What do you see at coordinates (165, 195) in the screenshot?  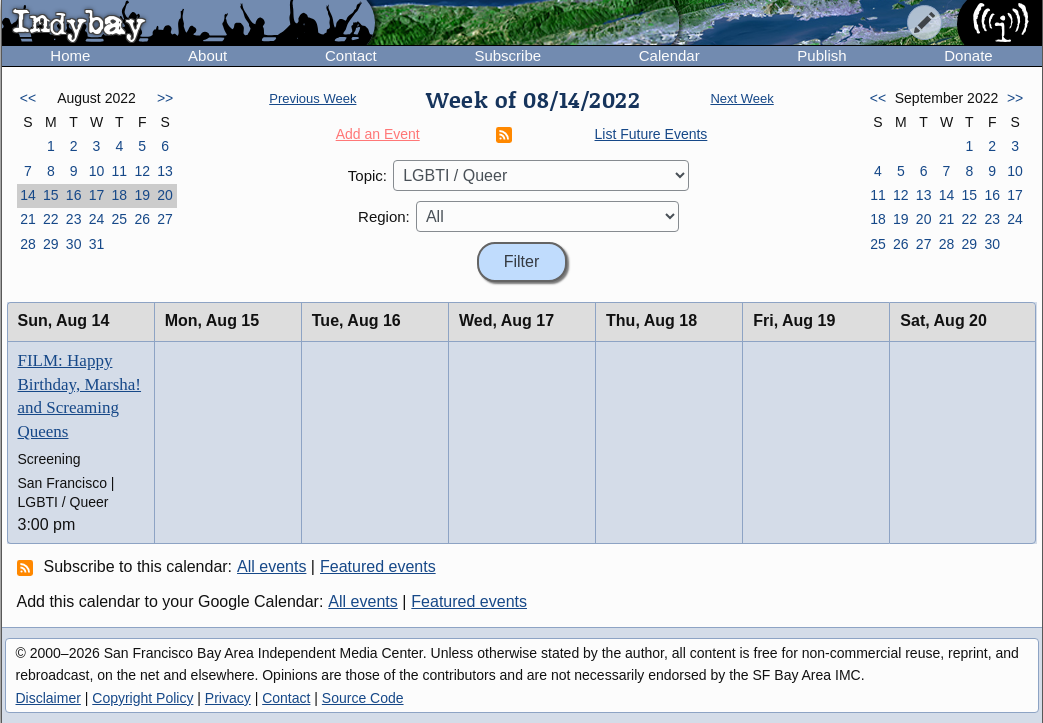 I see `20` at bounding box center [165, 195].